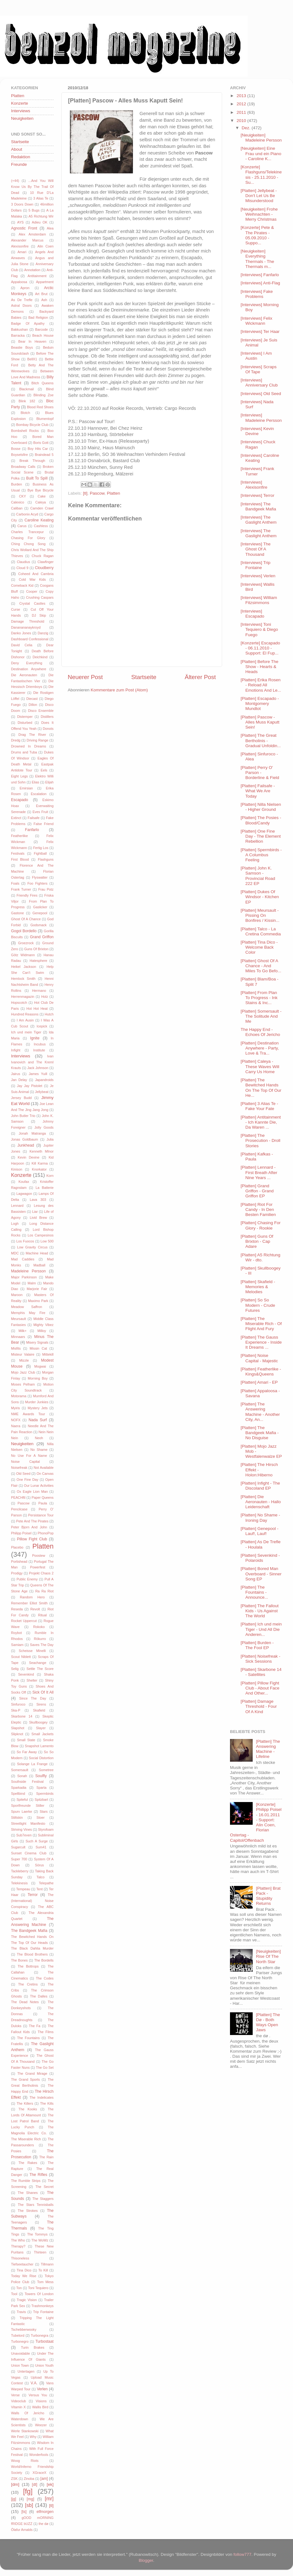 The width and height of the screenshot is (293, 2576). Describe the element at coordinates (27, 514) in the screenshot. I see `Carbonix Acyd` at that location.